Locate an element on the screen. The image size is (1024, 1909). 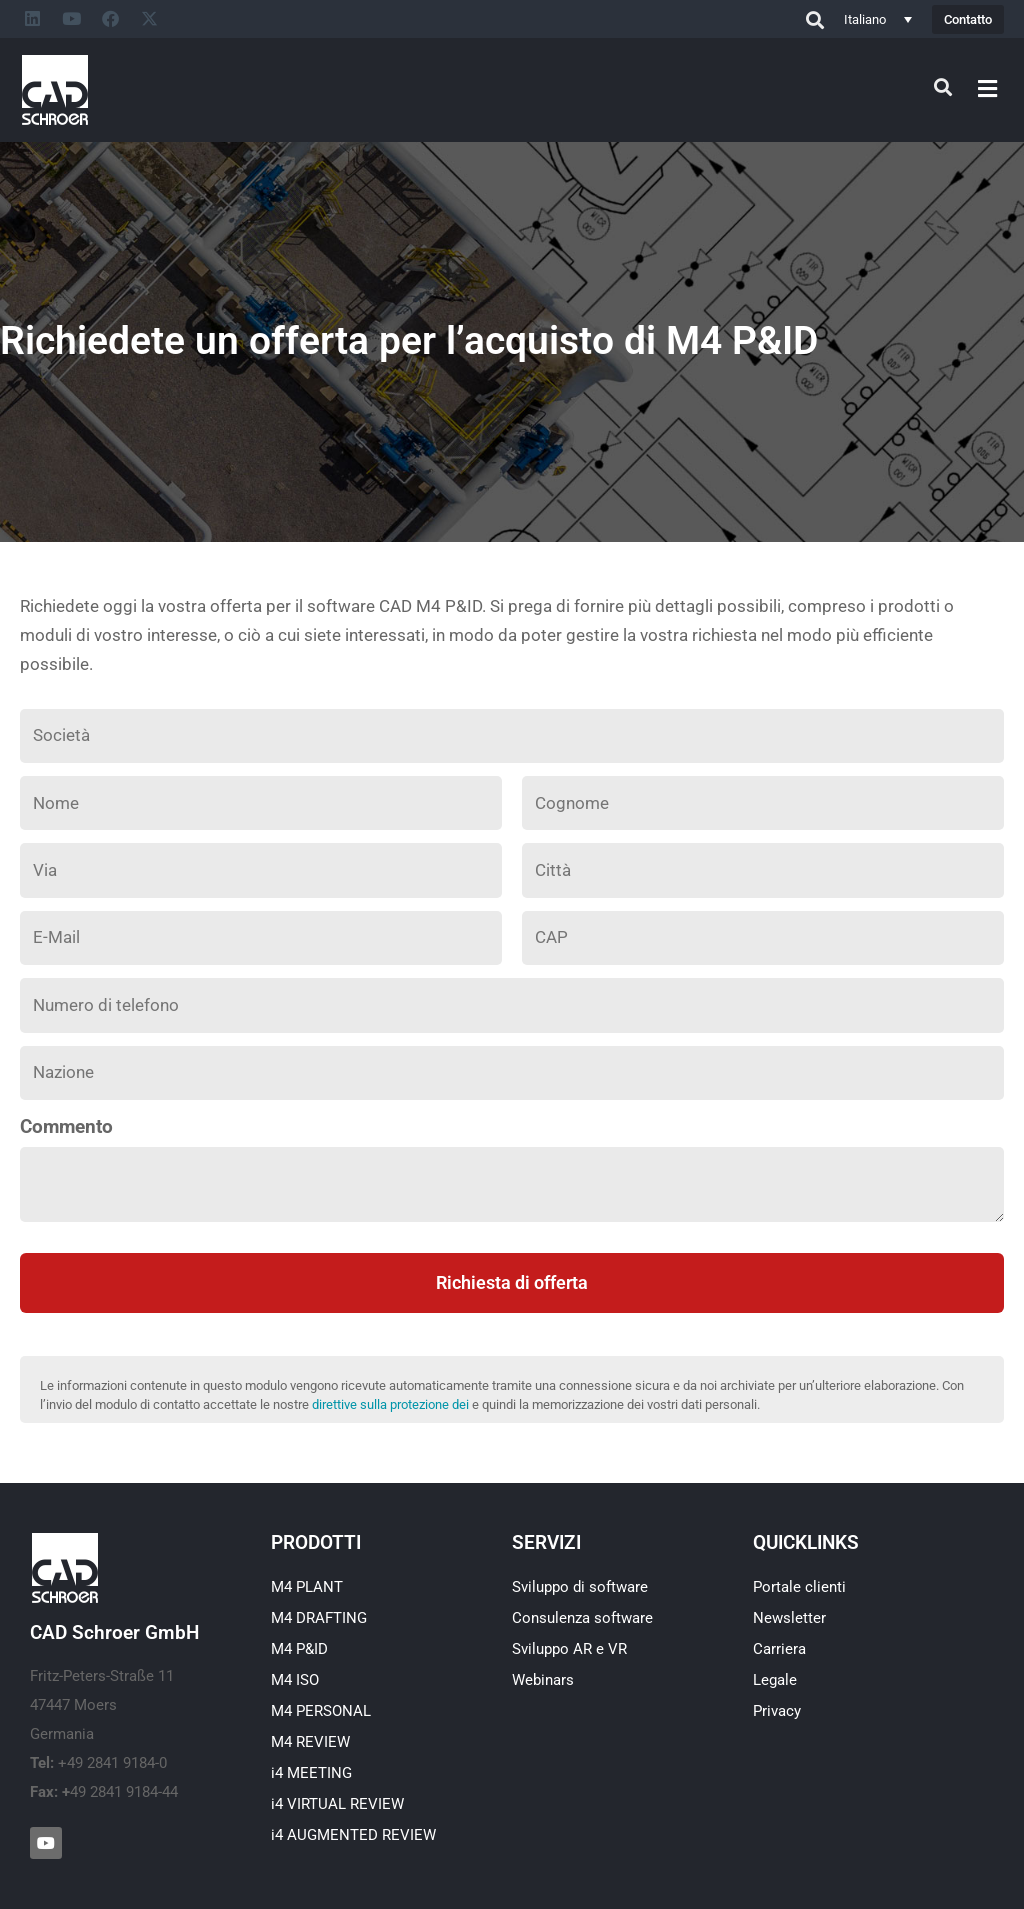
Consulenza software is located at coordinates (582, 1618).